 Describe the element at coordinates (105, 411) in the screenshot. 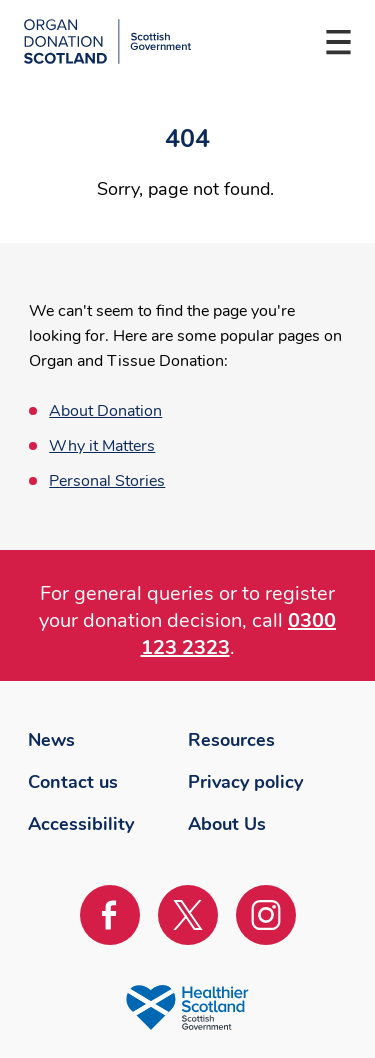

I see `About Donation` at that location.